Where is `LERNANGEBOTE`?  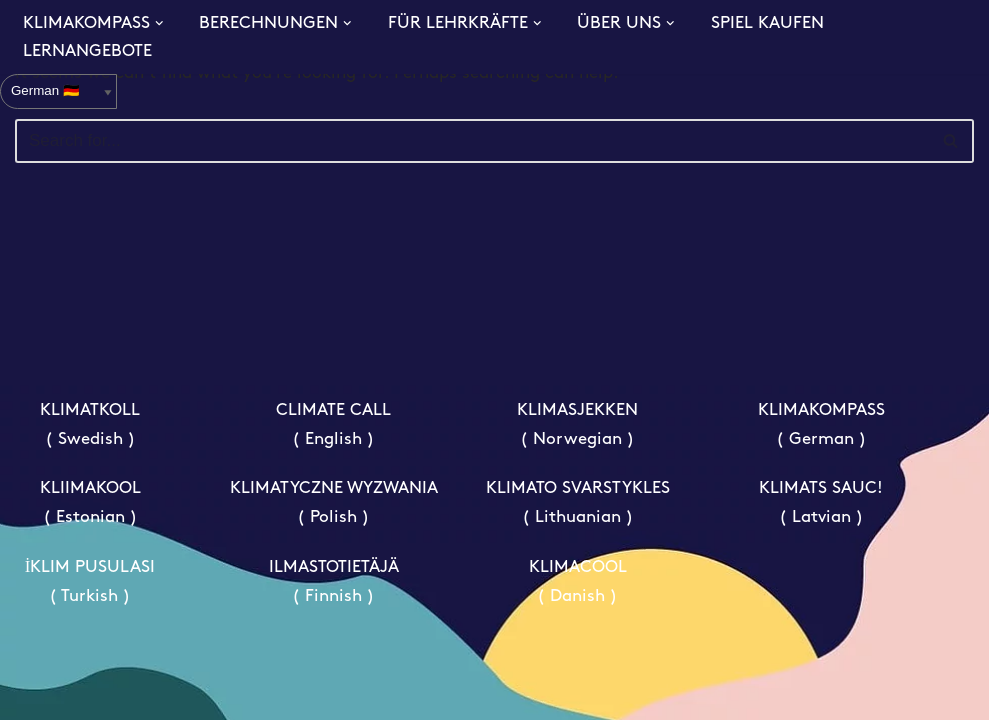 LERNANGEBOTE is located at coordinates (87, 51).